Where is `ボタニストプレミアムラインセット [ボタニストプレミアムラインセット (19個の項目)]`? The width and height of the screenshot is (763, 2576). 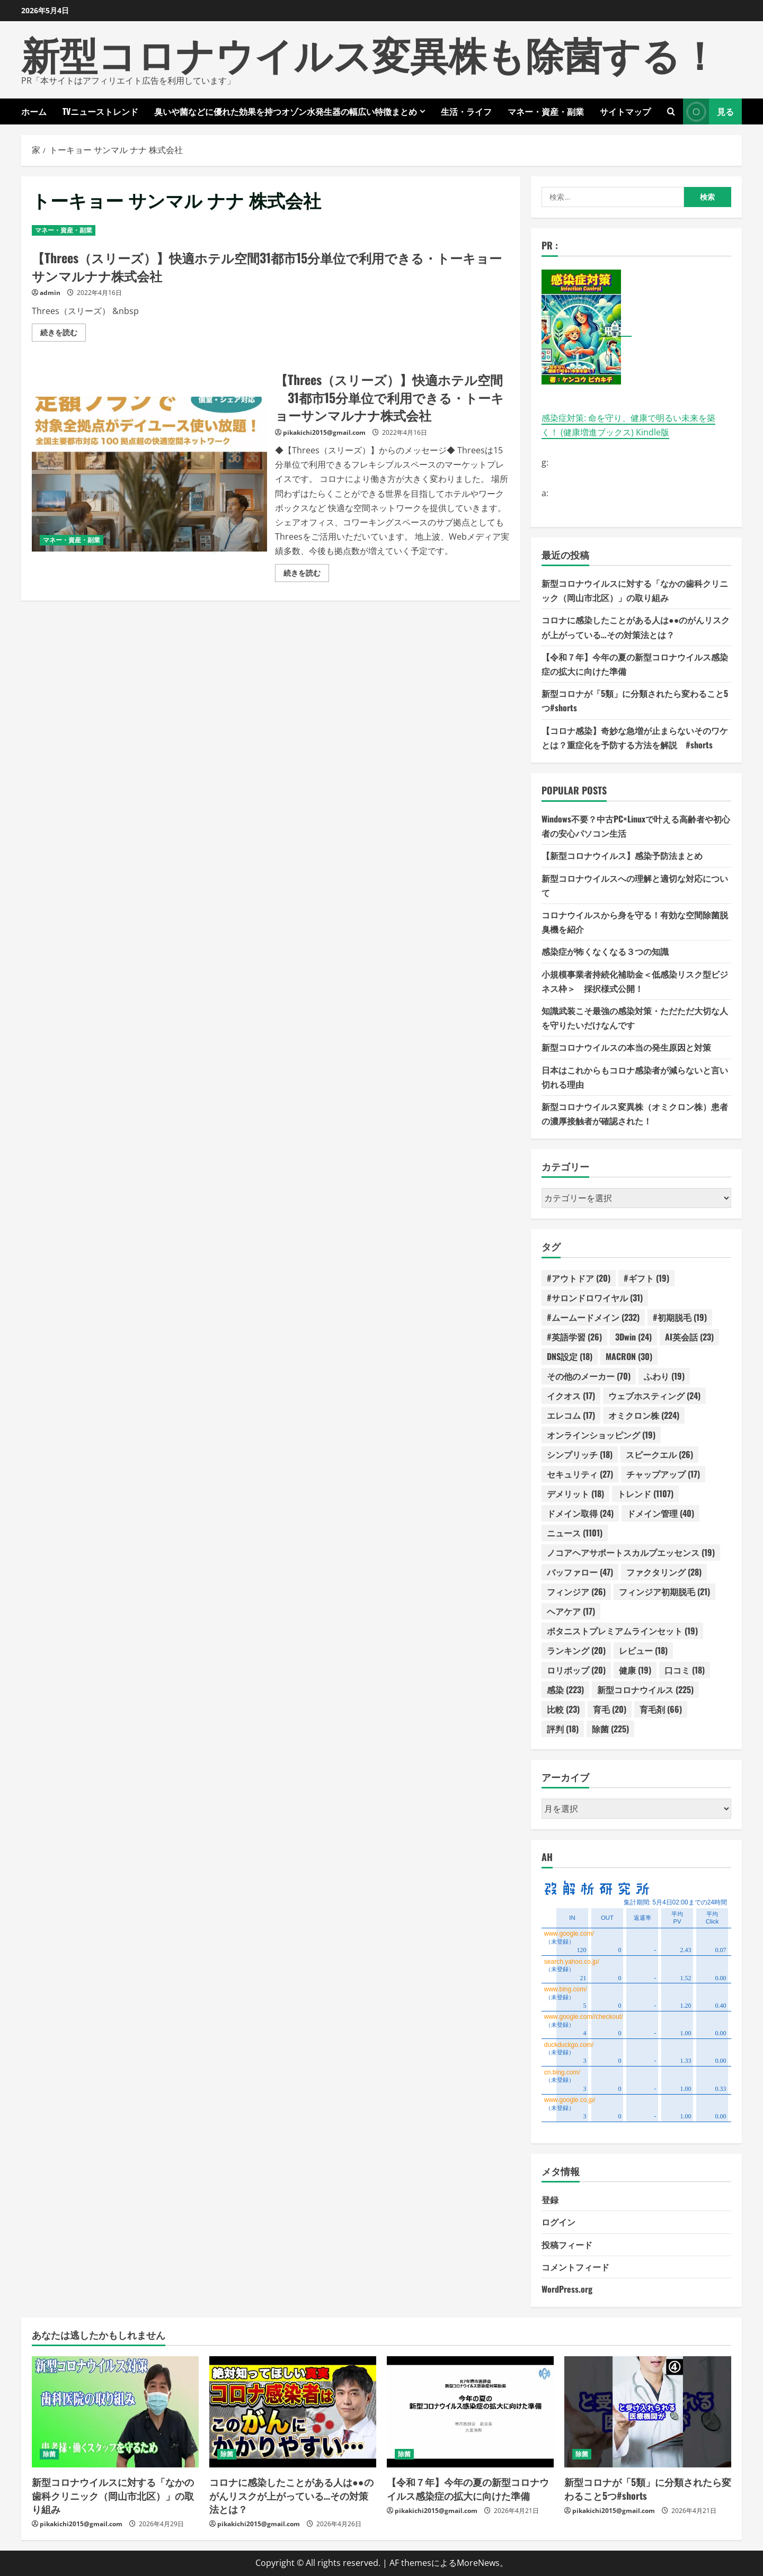 ボタニストプレミアムラインセット [ボタニストプレミアムラインセット (19個の項目)] is located at coordinates (622, 1630).